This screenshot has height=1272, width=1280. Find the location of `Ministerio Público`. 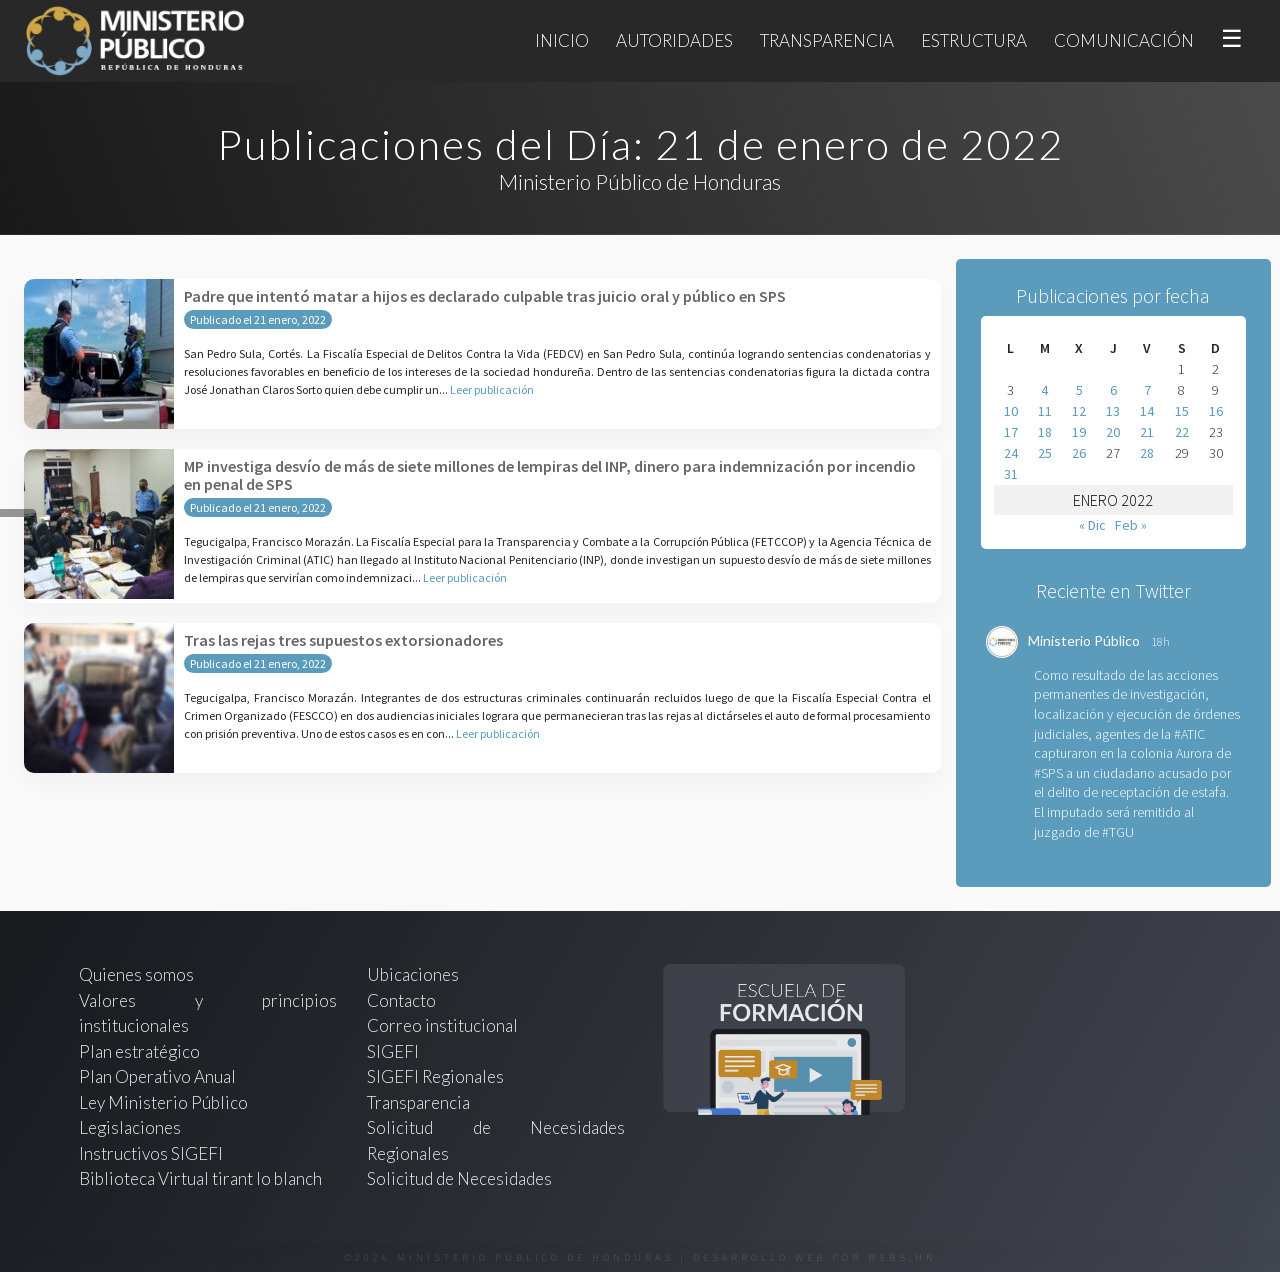

Ministerio Público is located at coordinates (1084, 640).